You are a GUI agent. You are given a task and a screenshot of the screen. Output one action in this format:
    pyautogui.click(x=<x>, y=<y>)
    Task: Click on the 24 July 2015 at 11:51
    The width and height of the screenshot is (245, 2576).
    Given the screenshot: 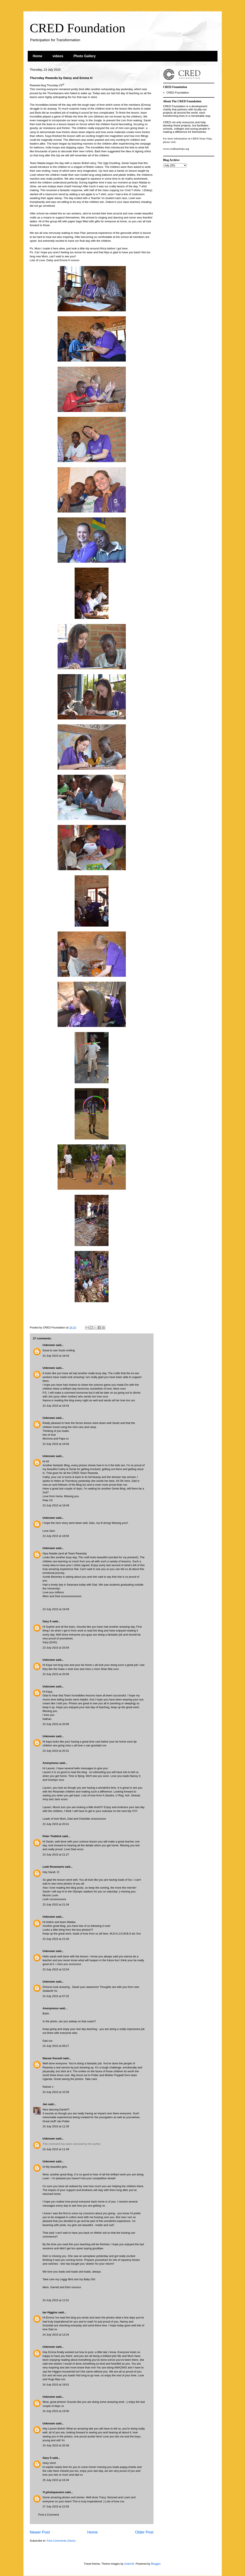 What is the action you would take?
    pyautogui.click(x=56, y=2300)
    